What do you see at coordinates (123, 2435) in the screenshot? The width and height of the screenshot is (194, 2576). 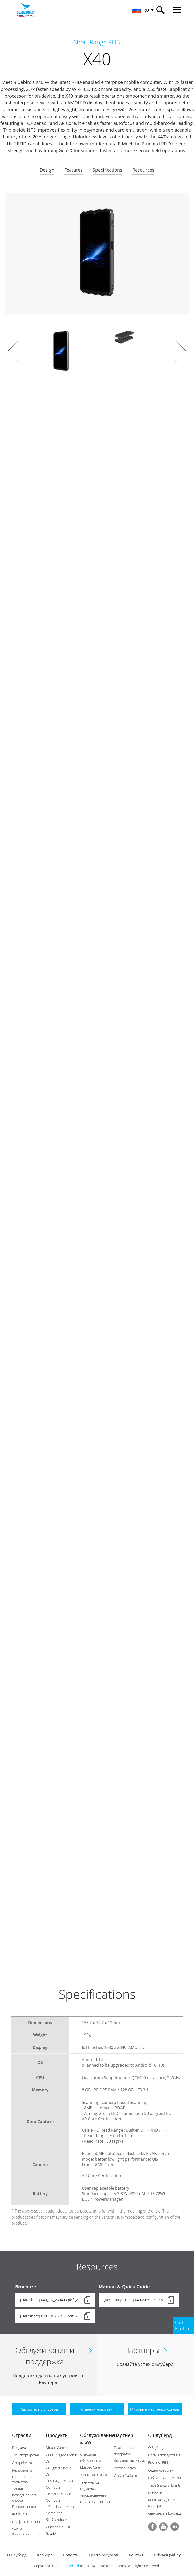 I see `Партнер` at bounding box center [123, 2435].